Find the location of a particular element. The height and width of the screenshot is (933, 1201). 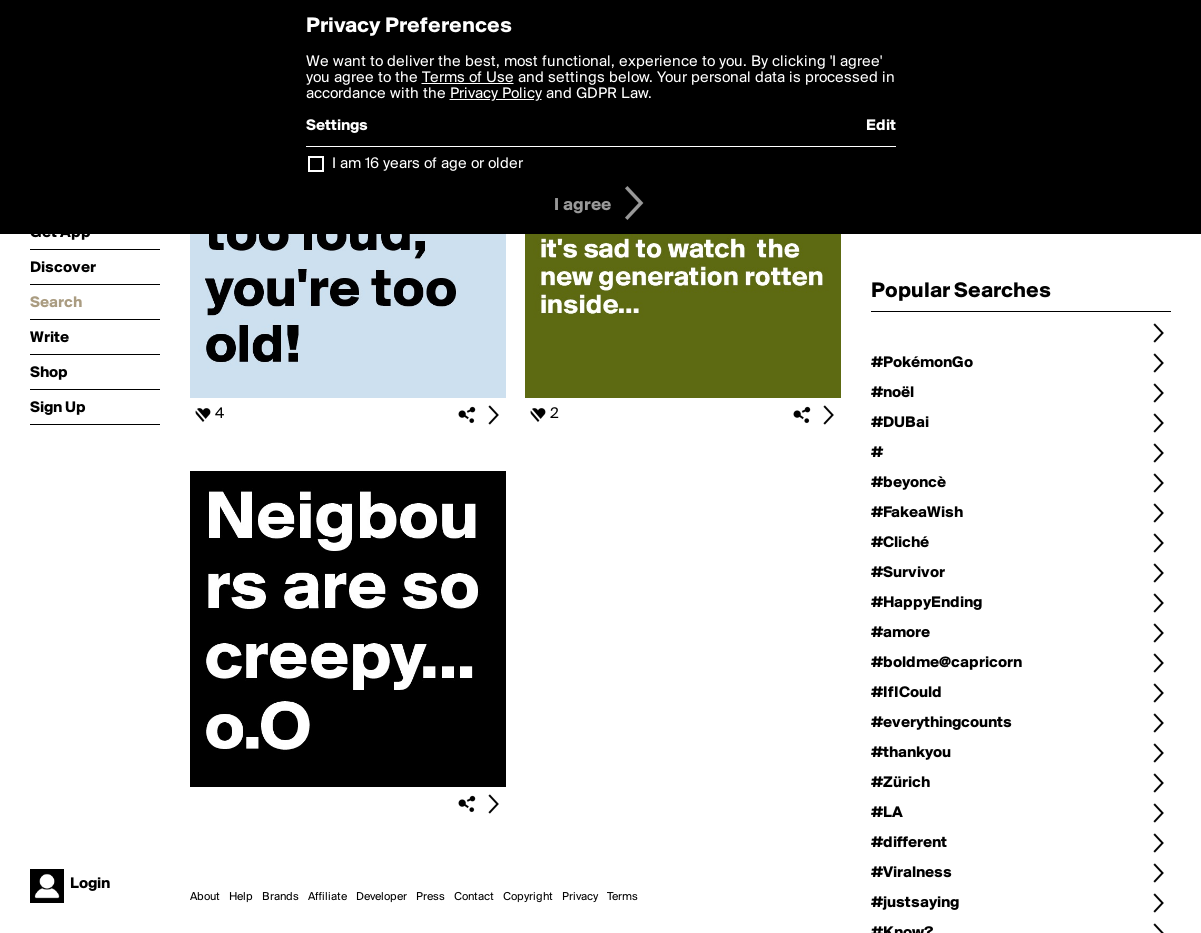

About is located at coordinates (205, 897).